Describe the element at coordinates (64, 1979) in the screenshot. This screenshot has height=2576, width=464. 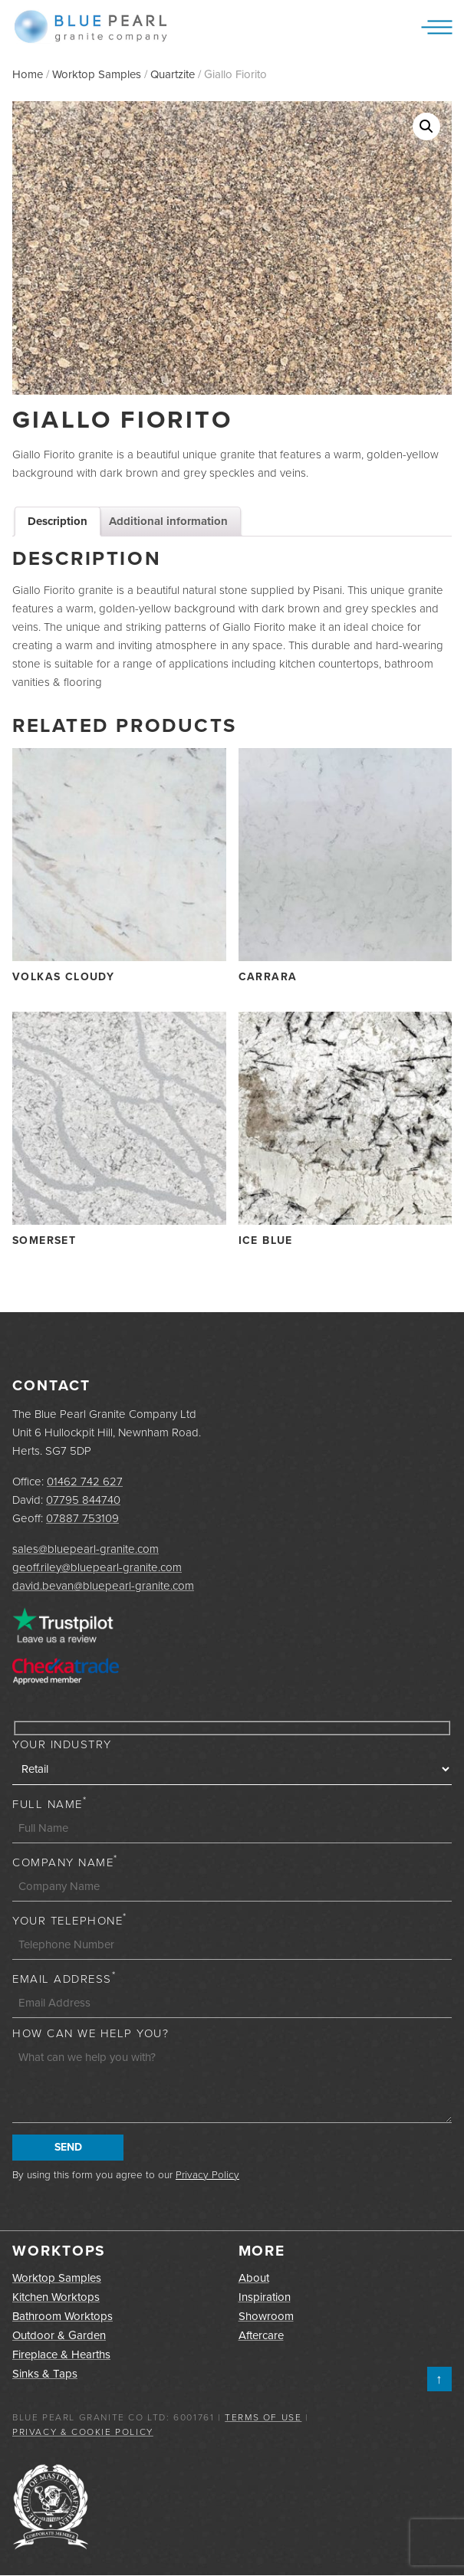
I see `Email Address` at that location.